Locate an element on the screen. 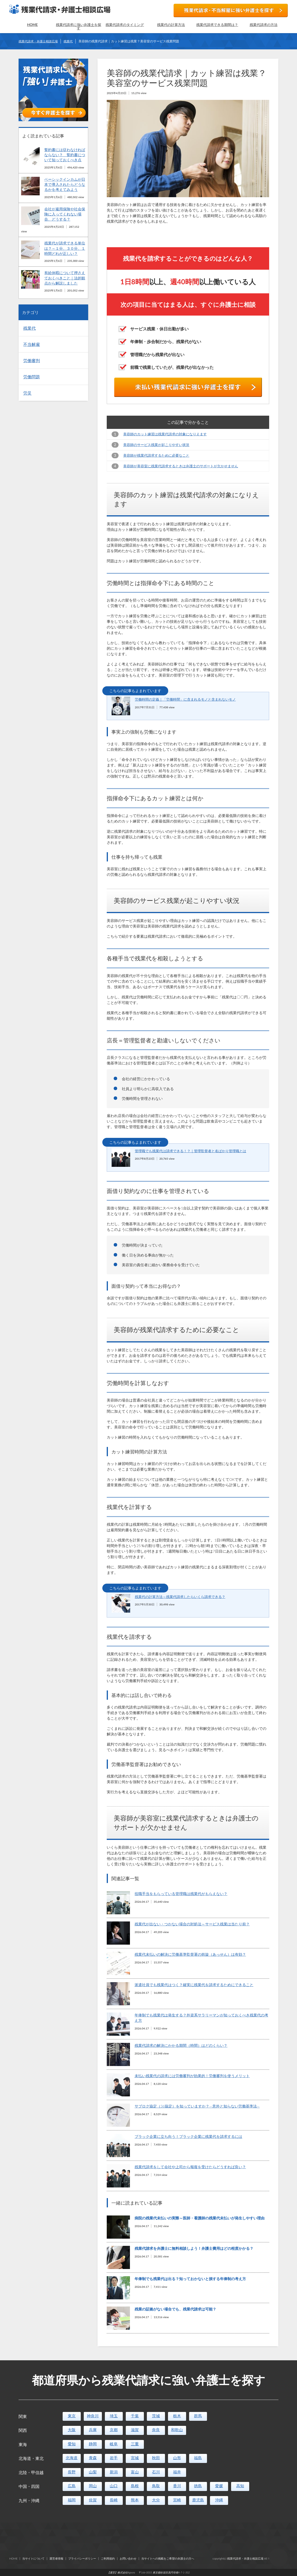  秋田 is located at coordinates (169, 2459).